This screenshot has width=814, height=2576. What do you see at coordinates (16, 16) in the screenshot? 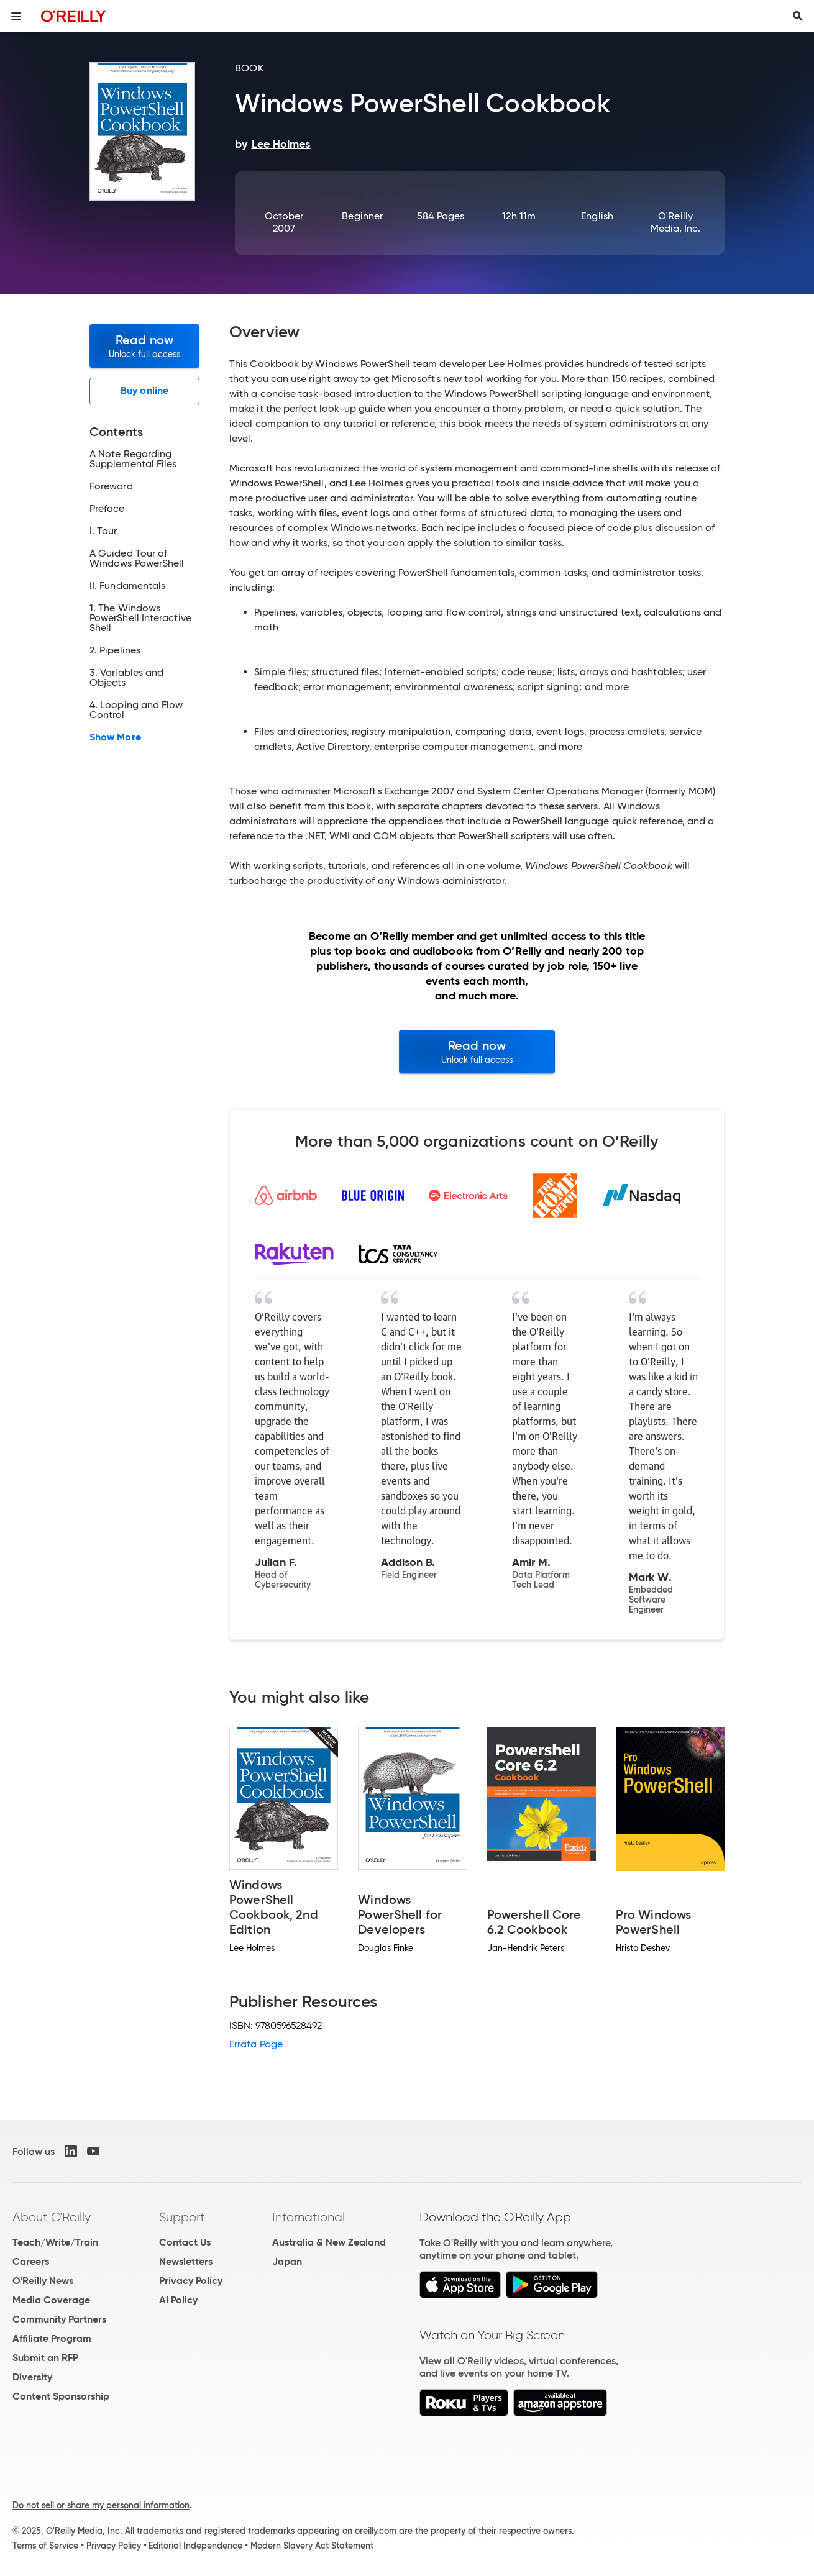
I see `[Toggle site menu]` at bounding box center [16, 16].